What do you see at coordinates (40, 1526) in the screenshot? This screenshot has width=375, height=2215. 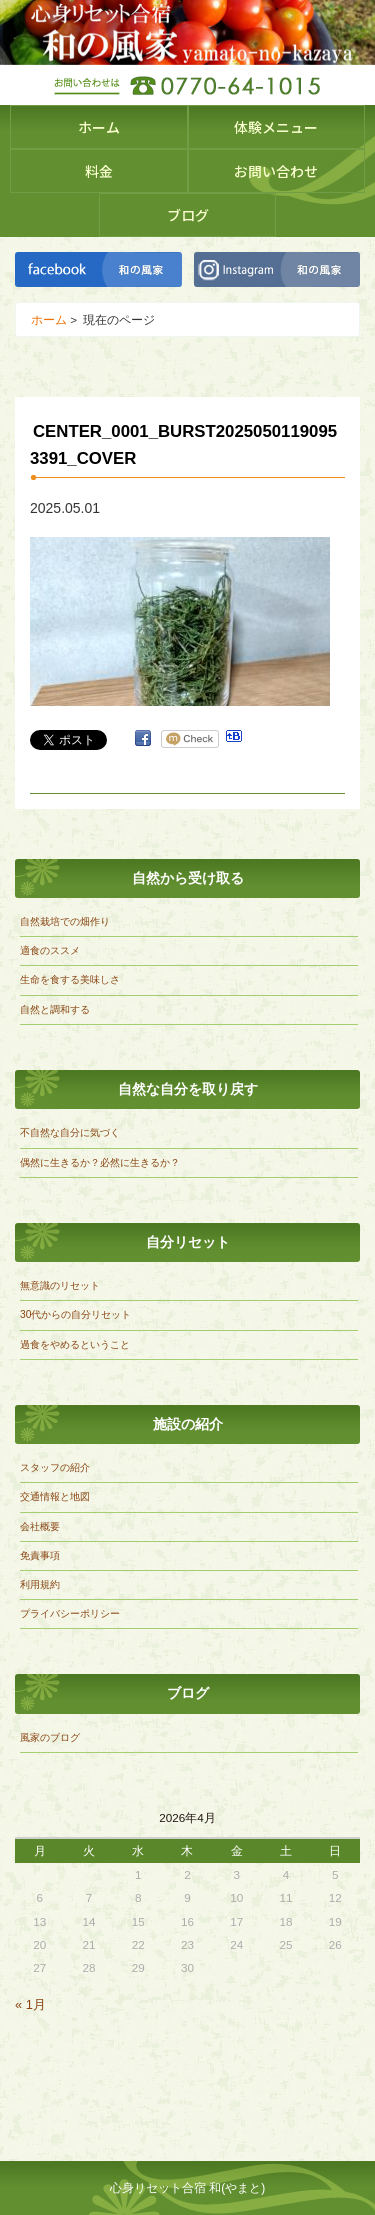 I see `会社概要` at bounding box center [40, 1526].